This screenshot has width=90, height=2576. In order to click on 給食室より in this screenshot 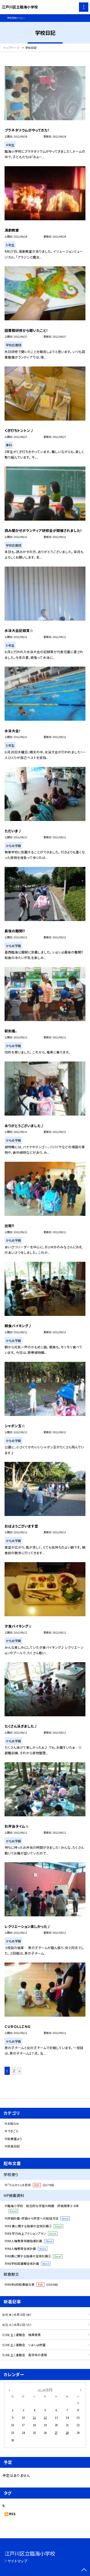, I will do `click(14, 2138)`.